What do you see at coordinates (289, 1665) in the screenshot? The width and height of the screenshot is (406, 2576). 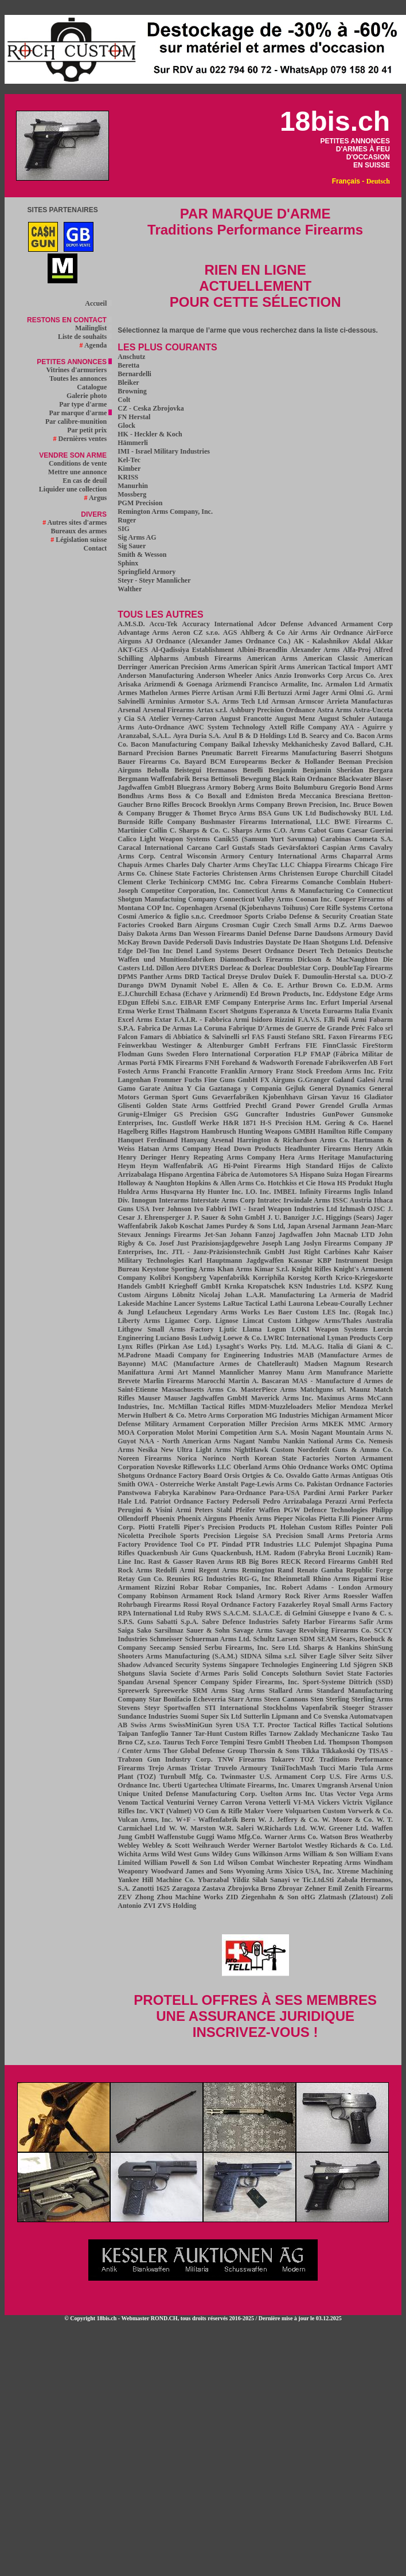 I see `Singapore Technologies Engineering Ltd` at bounding box center [289, 1665].